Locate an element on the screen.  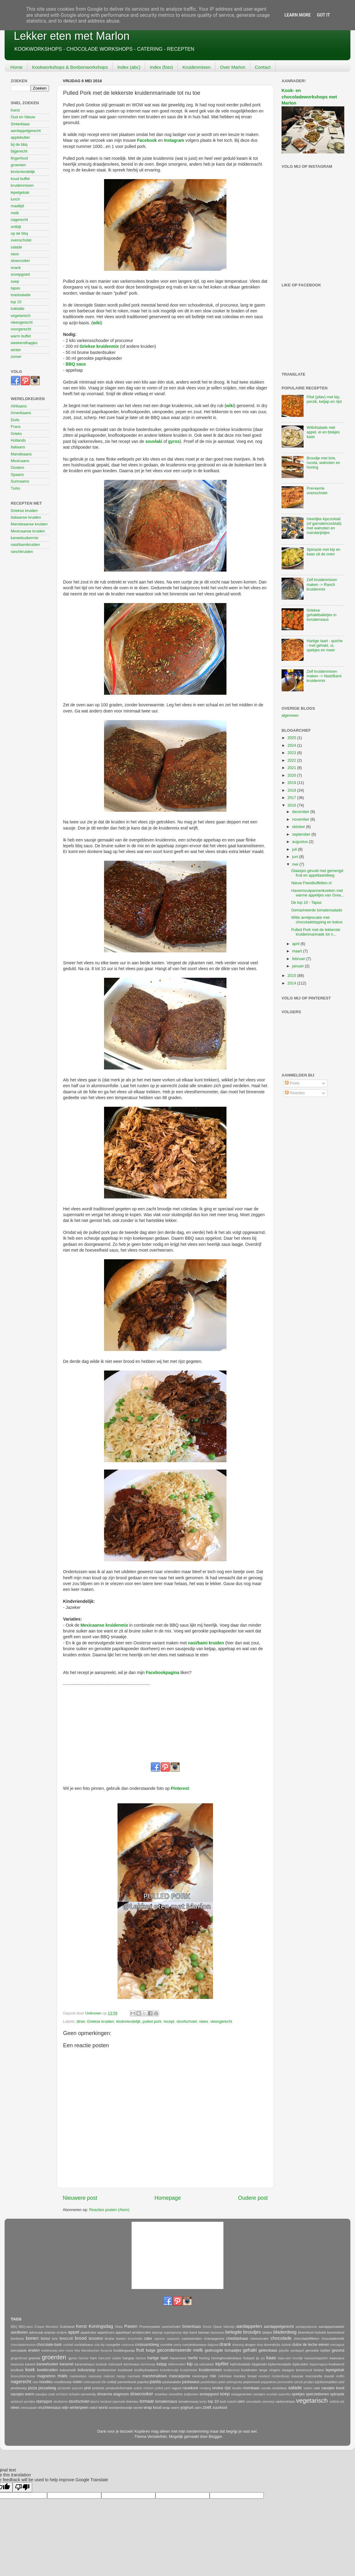
noodles is located at coordinates (46, 2382).